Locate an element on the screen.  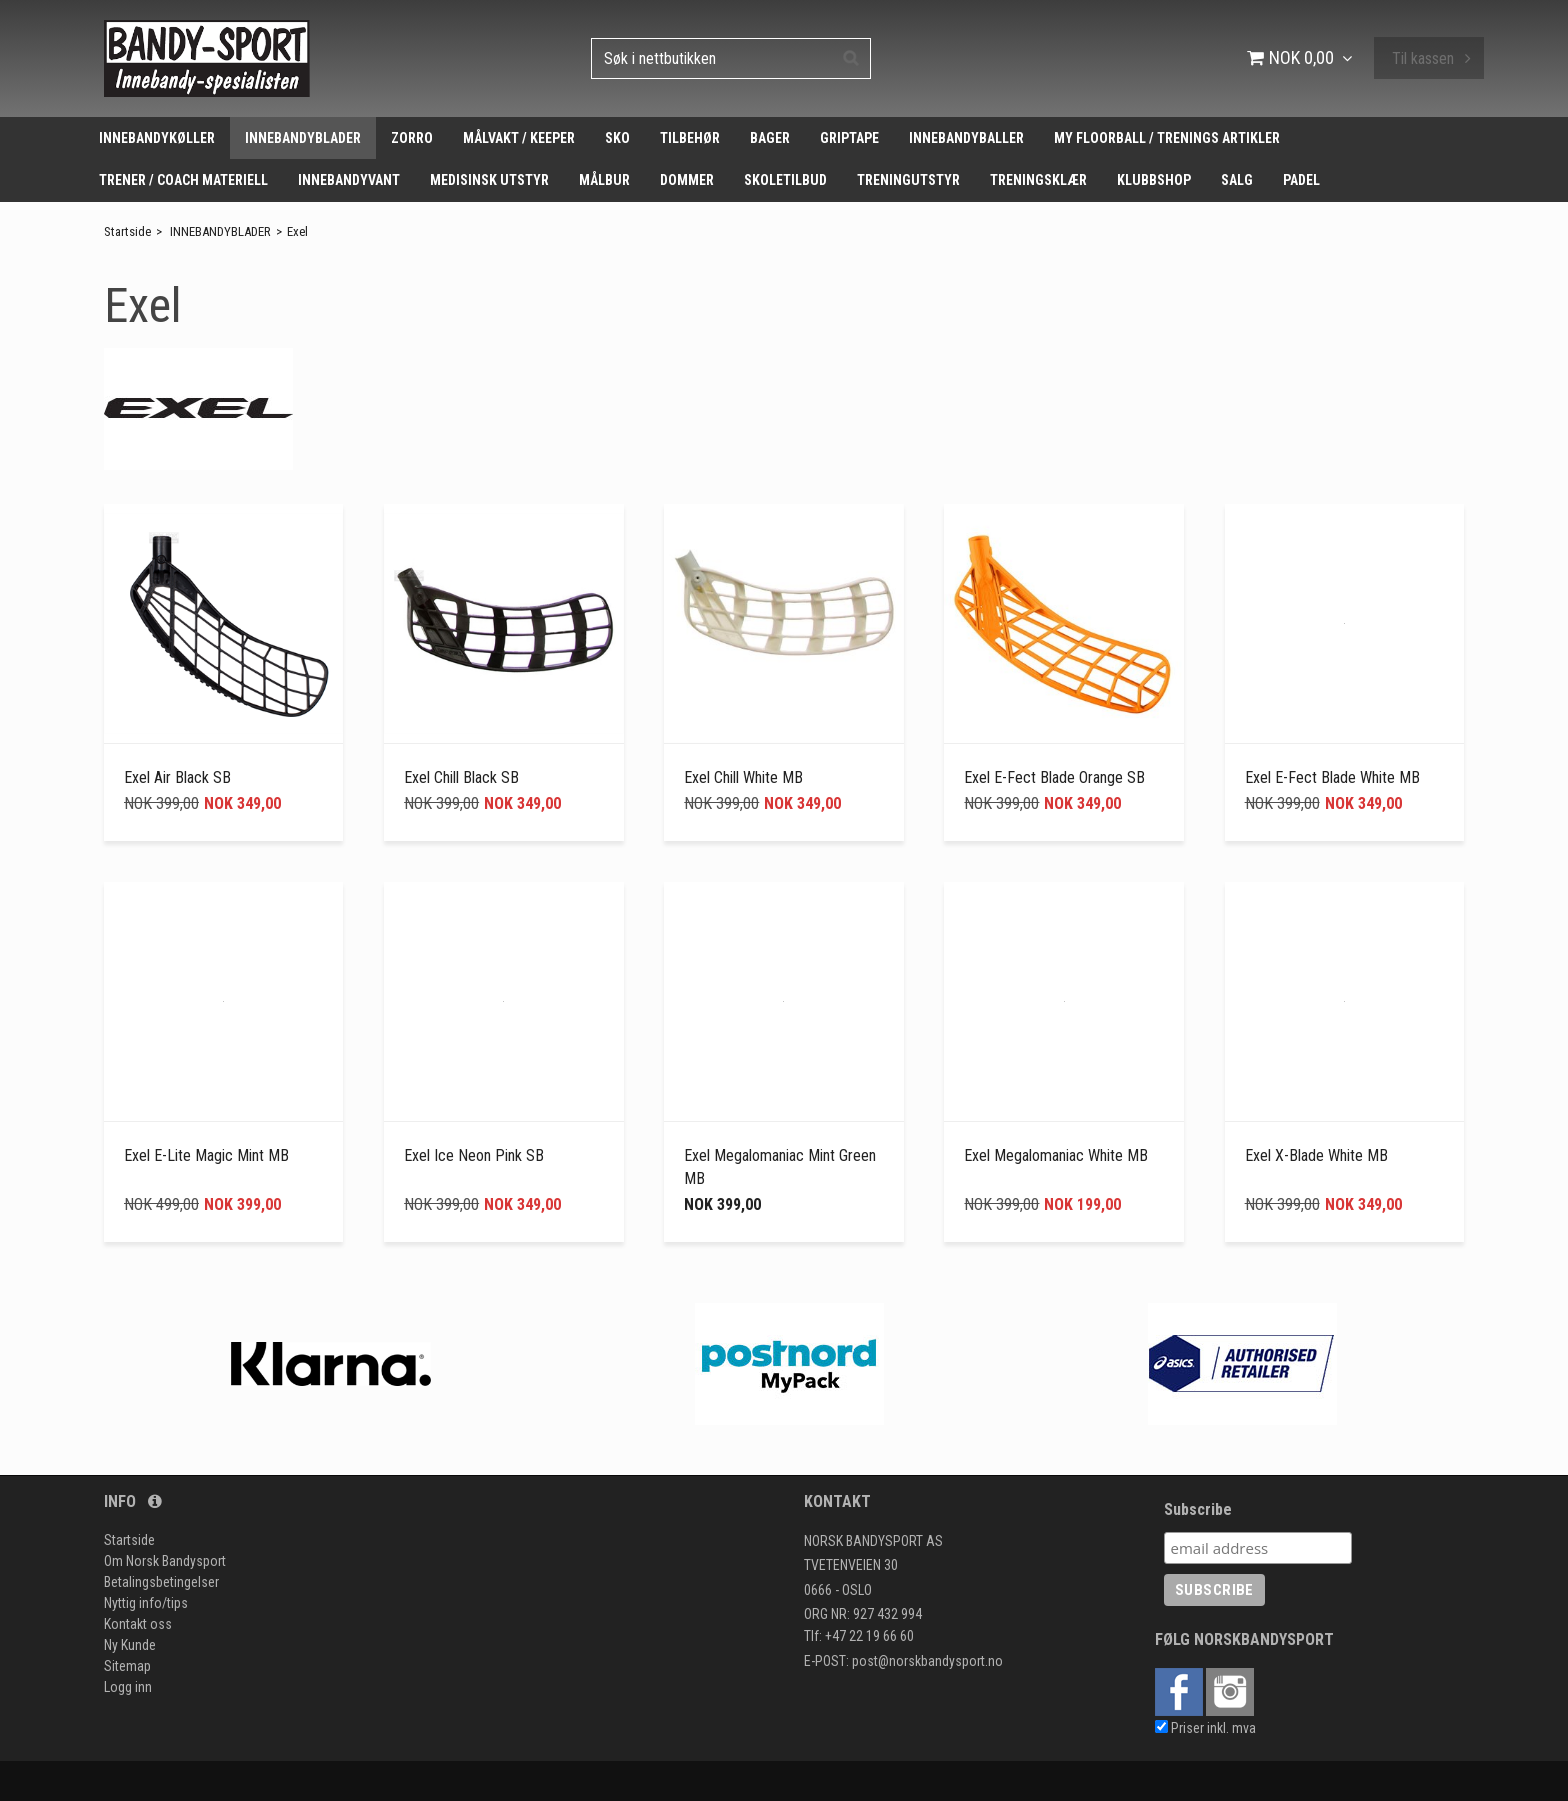
MY FLOORBALL / TRENINGS ARTIKLER is located at coordinates (1167, 138).